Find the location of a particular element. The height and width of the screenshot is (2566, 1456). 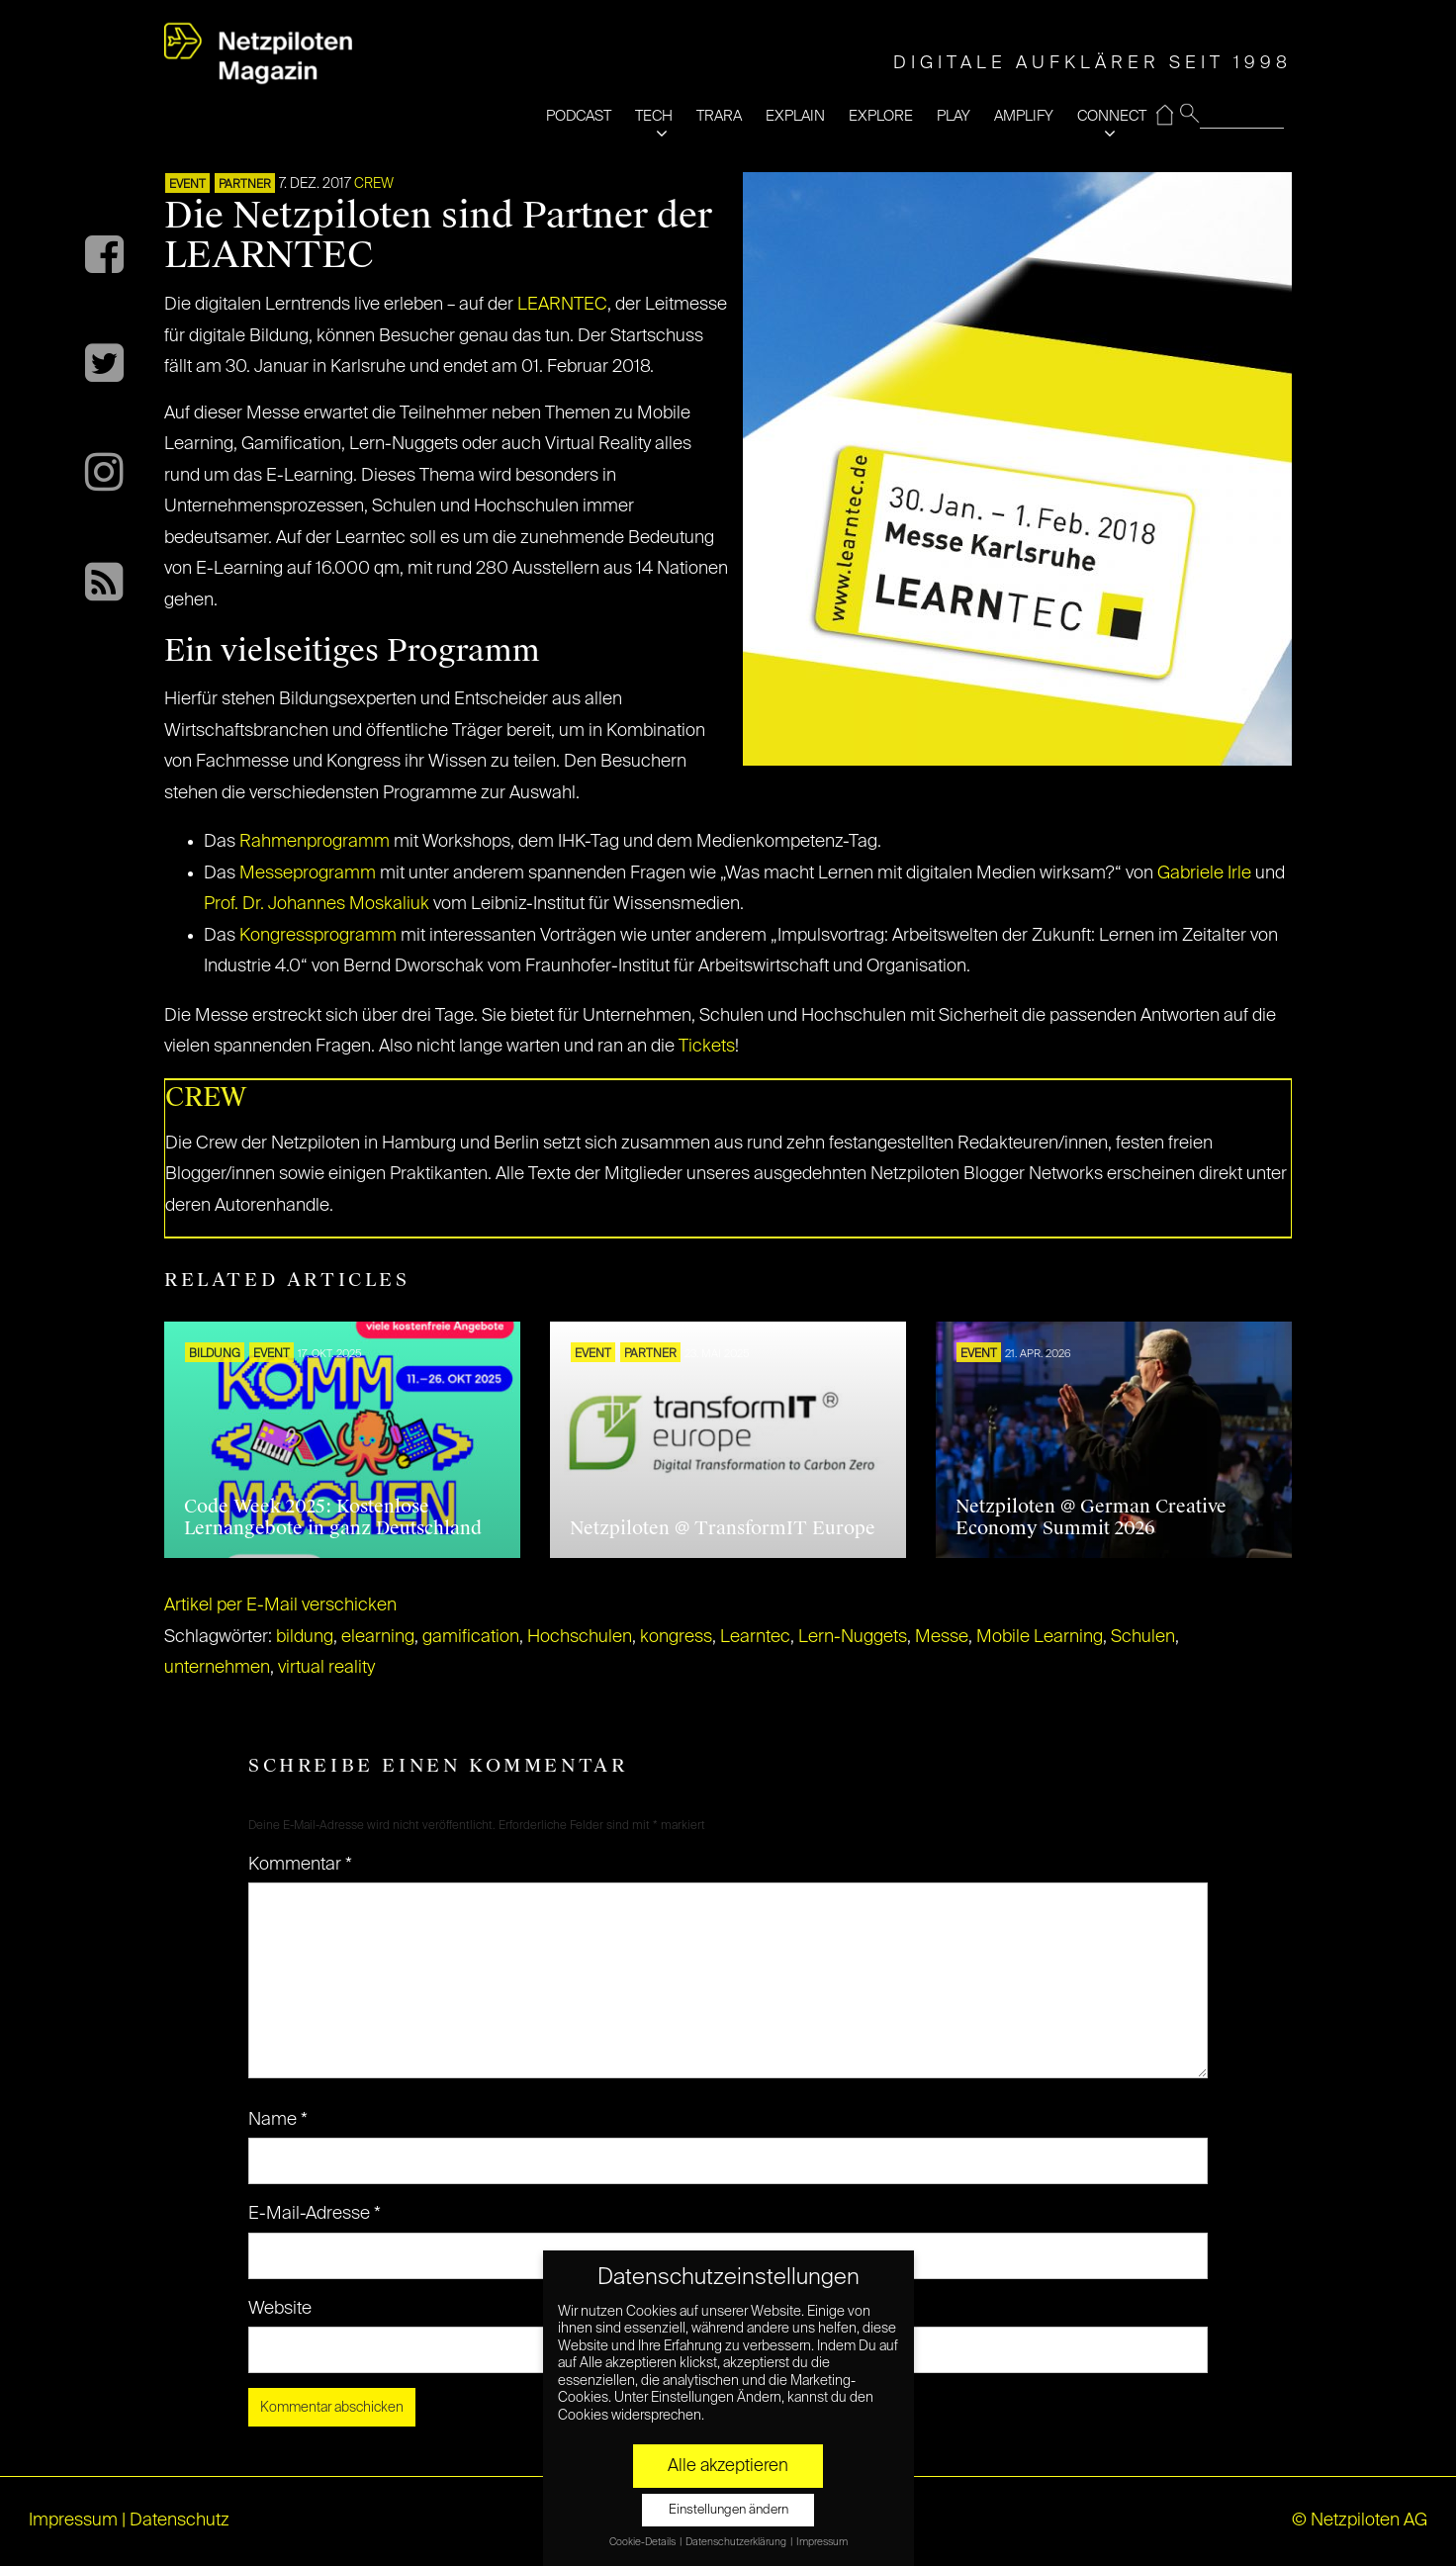

Netzpiloten @ TransformIT Europe is located at coordinates (722, 1528).